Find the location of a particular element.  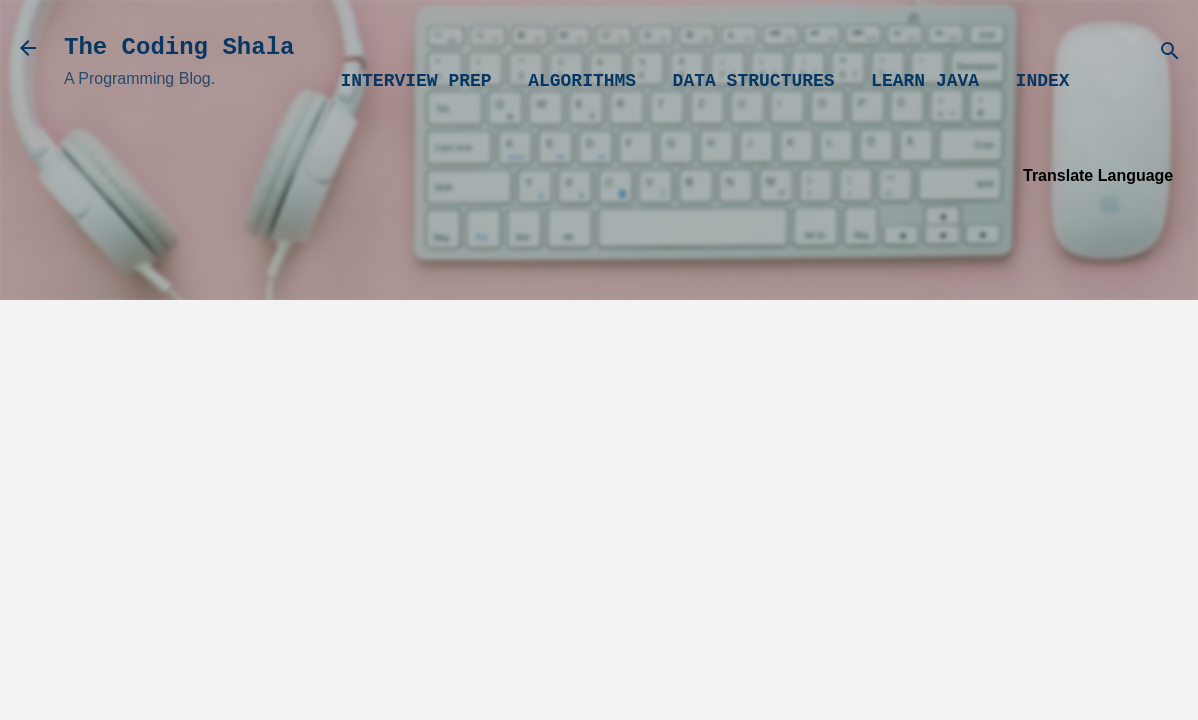

Learn Java is located at coordinates (925, 81).